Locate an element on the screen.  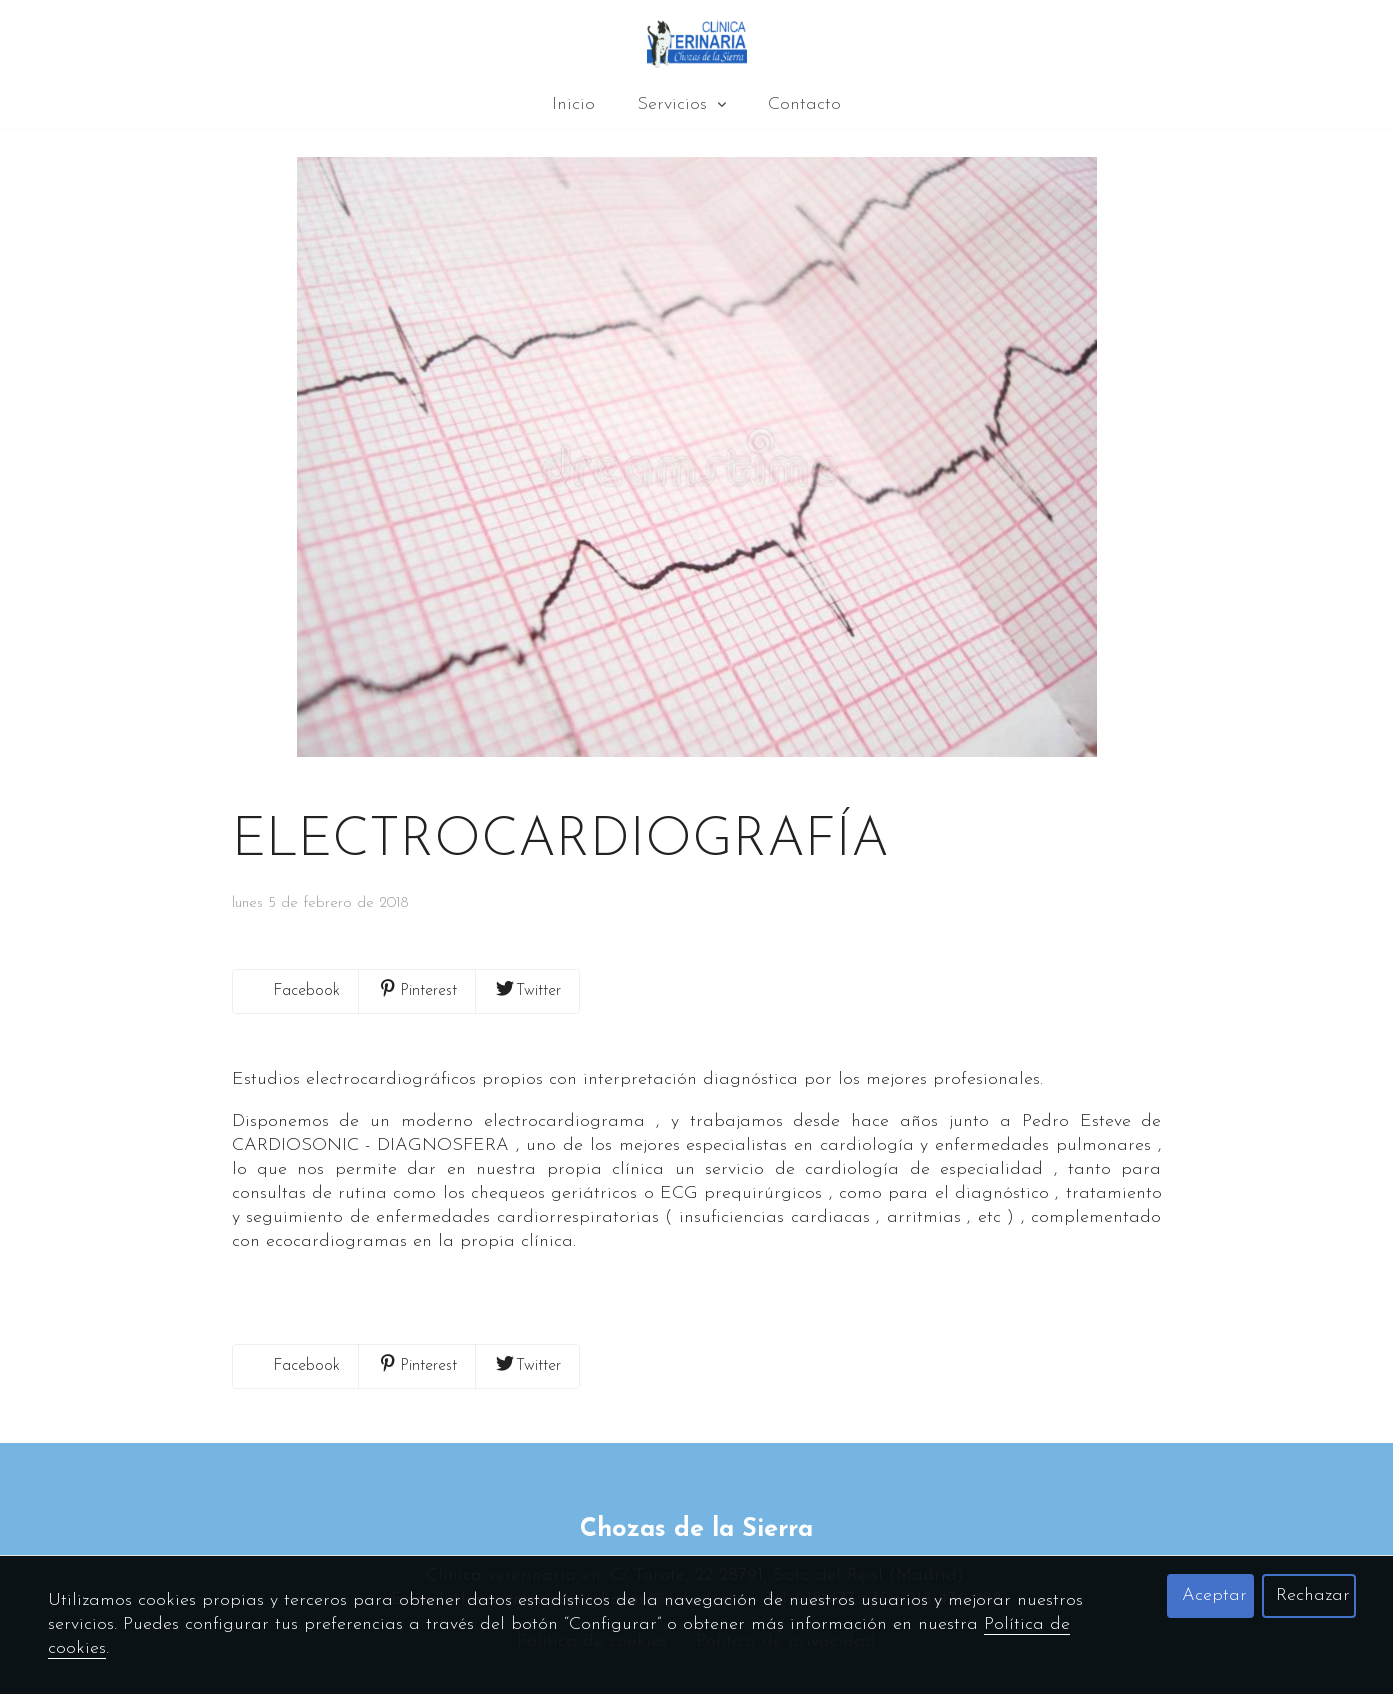
Servicios [button] is located at coordinates (681, 104).